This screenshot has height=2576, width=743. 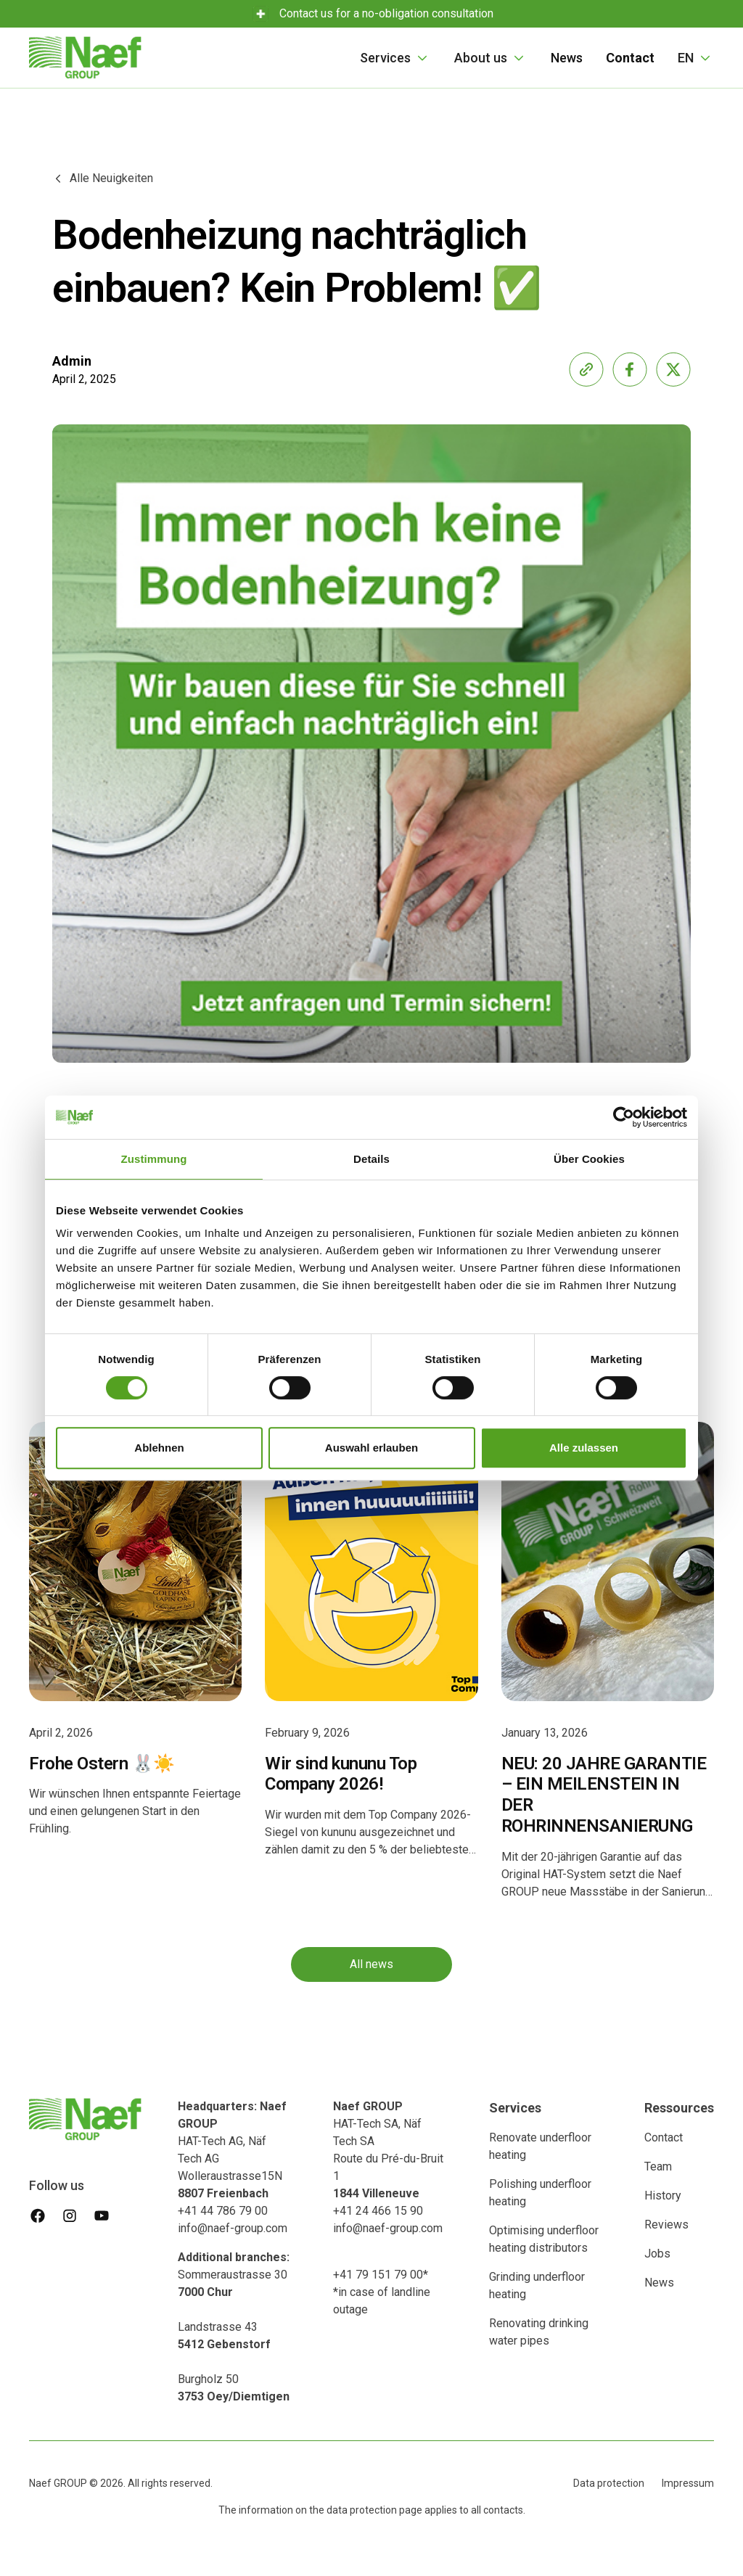 What do you see at coordinates (544, 2239) in the screenshot?
I see `Optimising underfloor heating distributors` at bounding box center [544, 2239].